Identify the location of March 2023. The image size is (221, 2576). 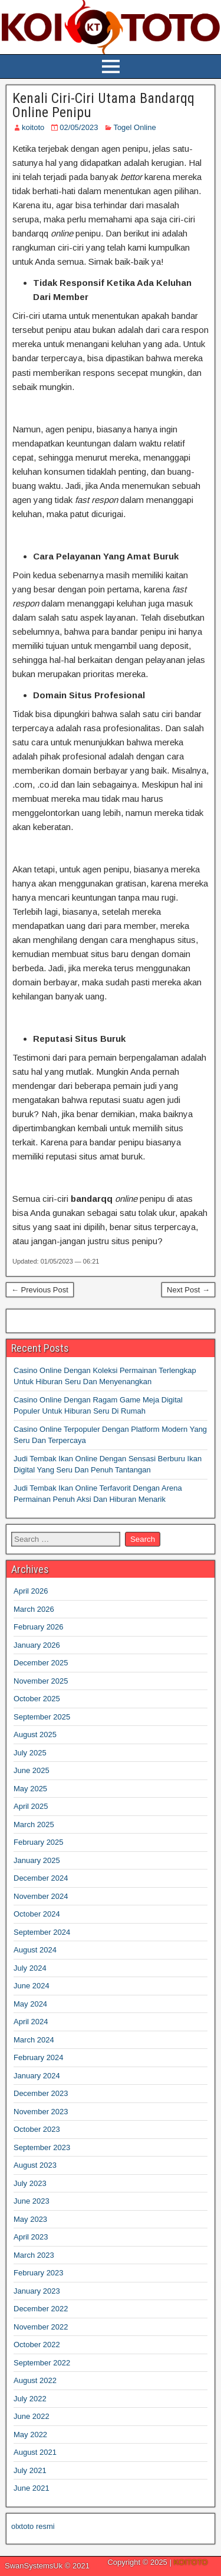
(34, 2255).